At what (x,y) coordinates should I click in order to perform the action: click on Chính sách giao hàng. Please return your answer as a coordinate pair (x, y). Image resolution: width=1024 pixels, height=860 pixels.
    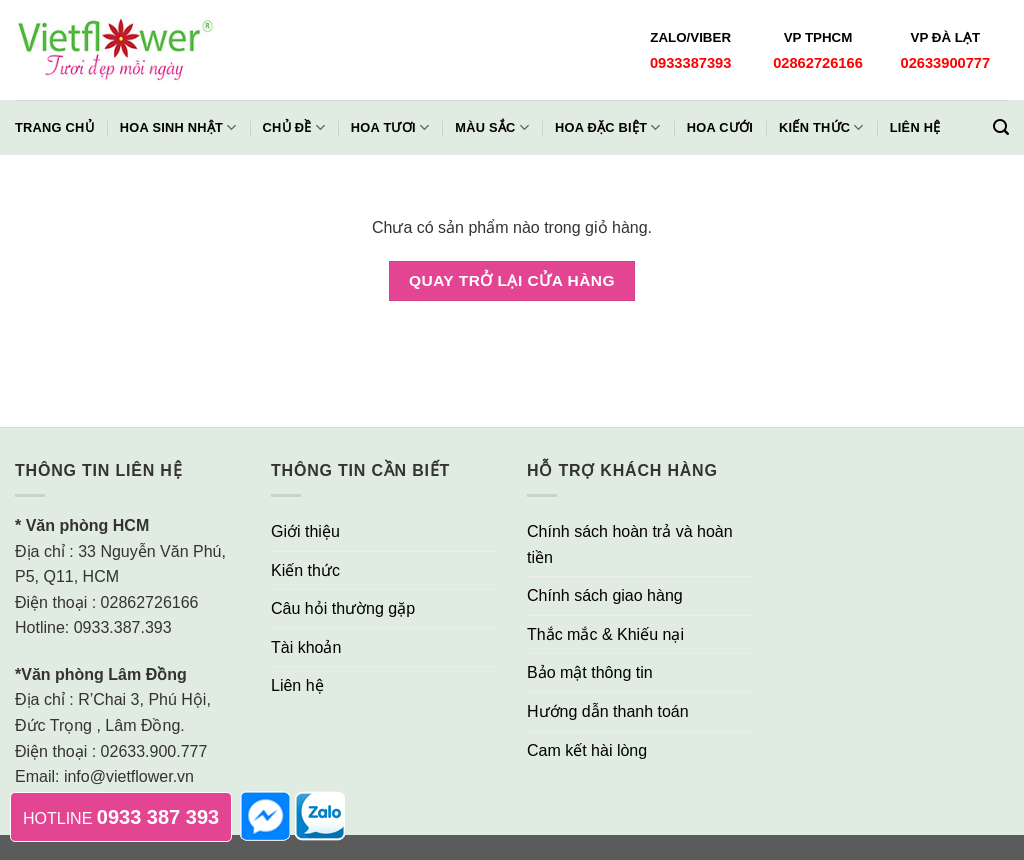
    Looking at the image, I should click on (605, 595).